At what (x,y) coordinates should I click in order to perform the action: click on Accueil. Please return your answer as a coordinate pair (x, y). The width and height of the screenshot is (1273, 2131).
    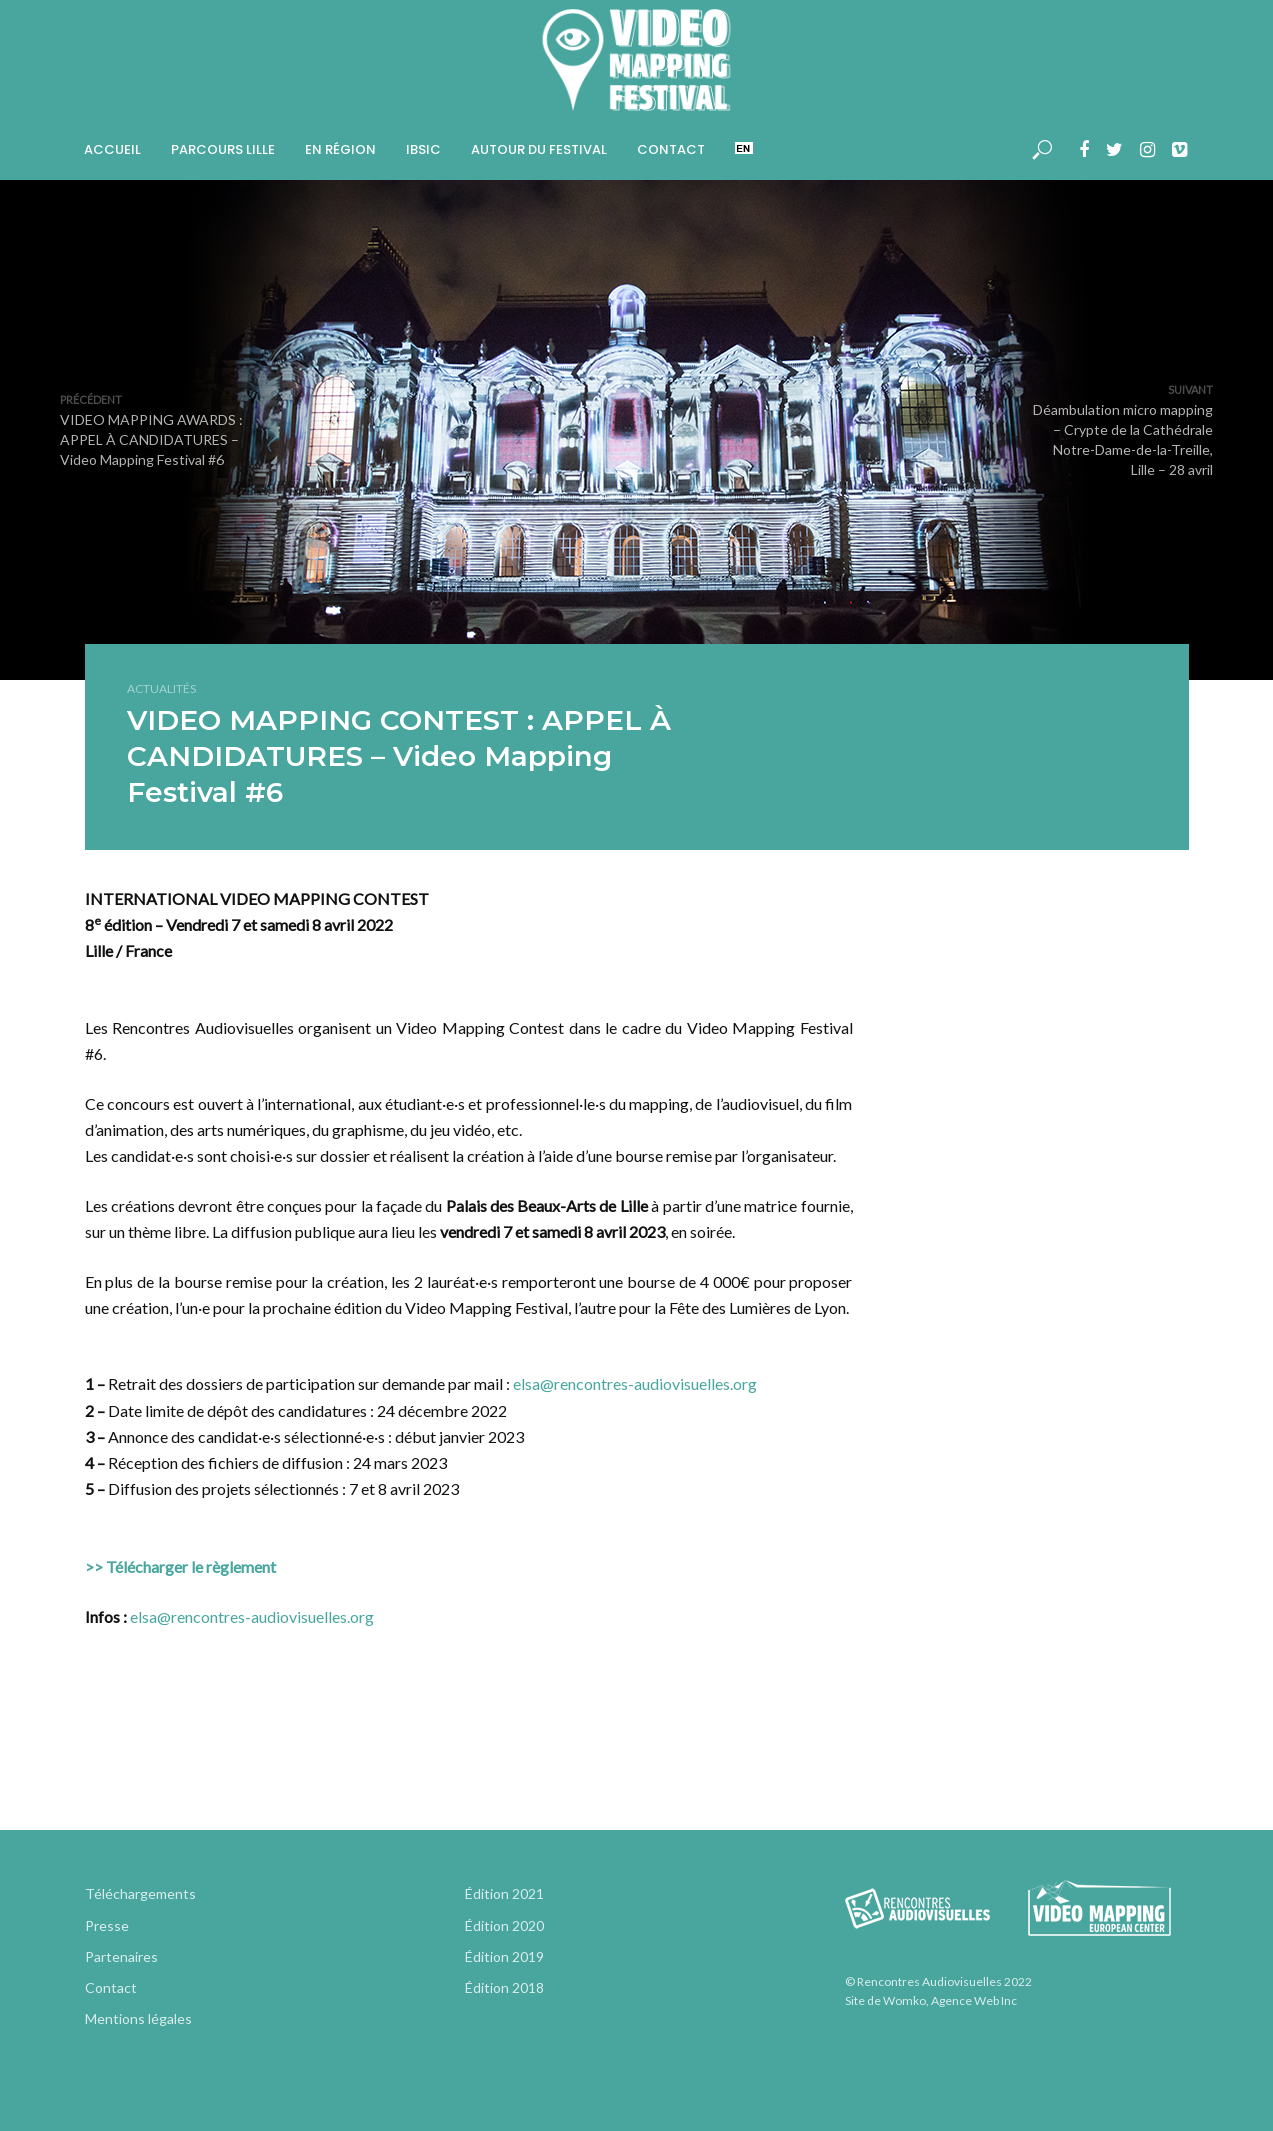
    Looking at the image, I should click on (112, 149).